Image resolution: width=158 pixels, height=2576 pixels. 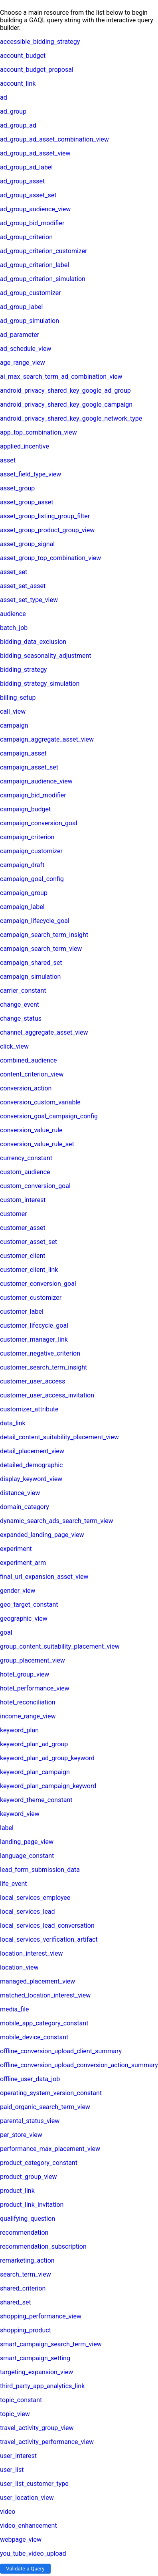 What do you see at coordinates (47, 1395) in the screenshot?
I see `customer_user_access_invitation` at bounding box center [47, 1395].